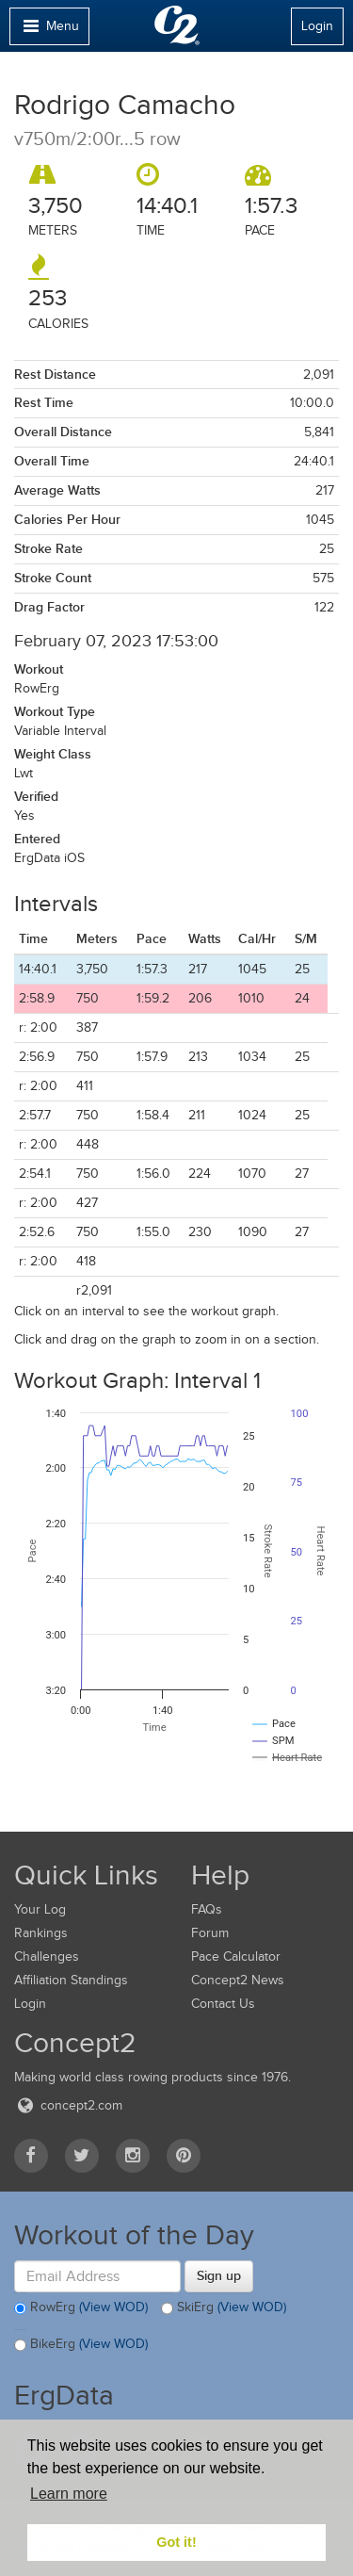  Describe the element at coordinates (236, 1956) in the screenshot. I see `Pace Calculator` at that location.